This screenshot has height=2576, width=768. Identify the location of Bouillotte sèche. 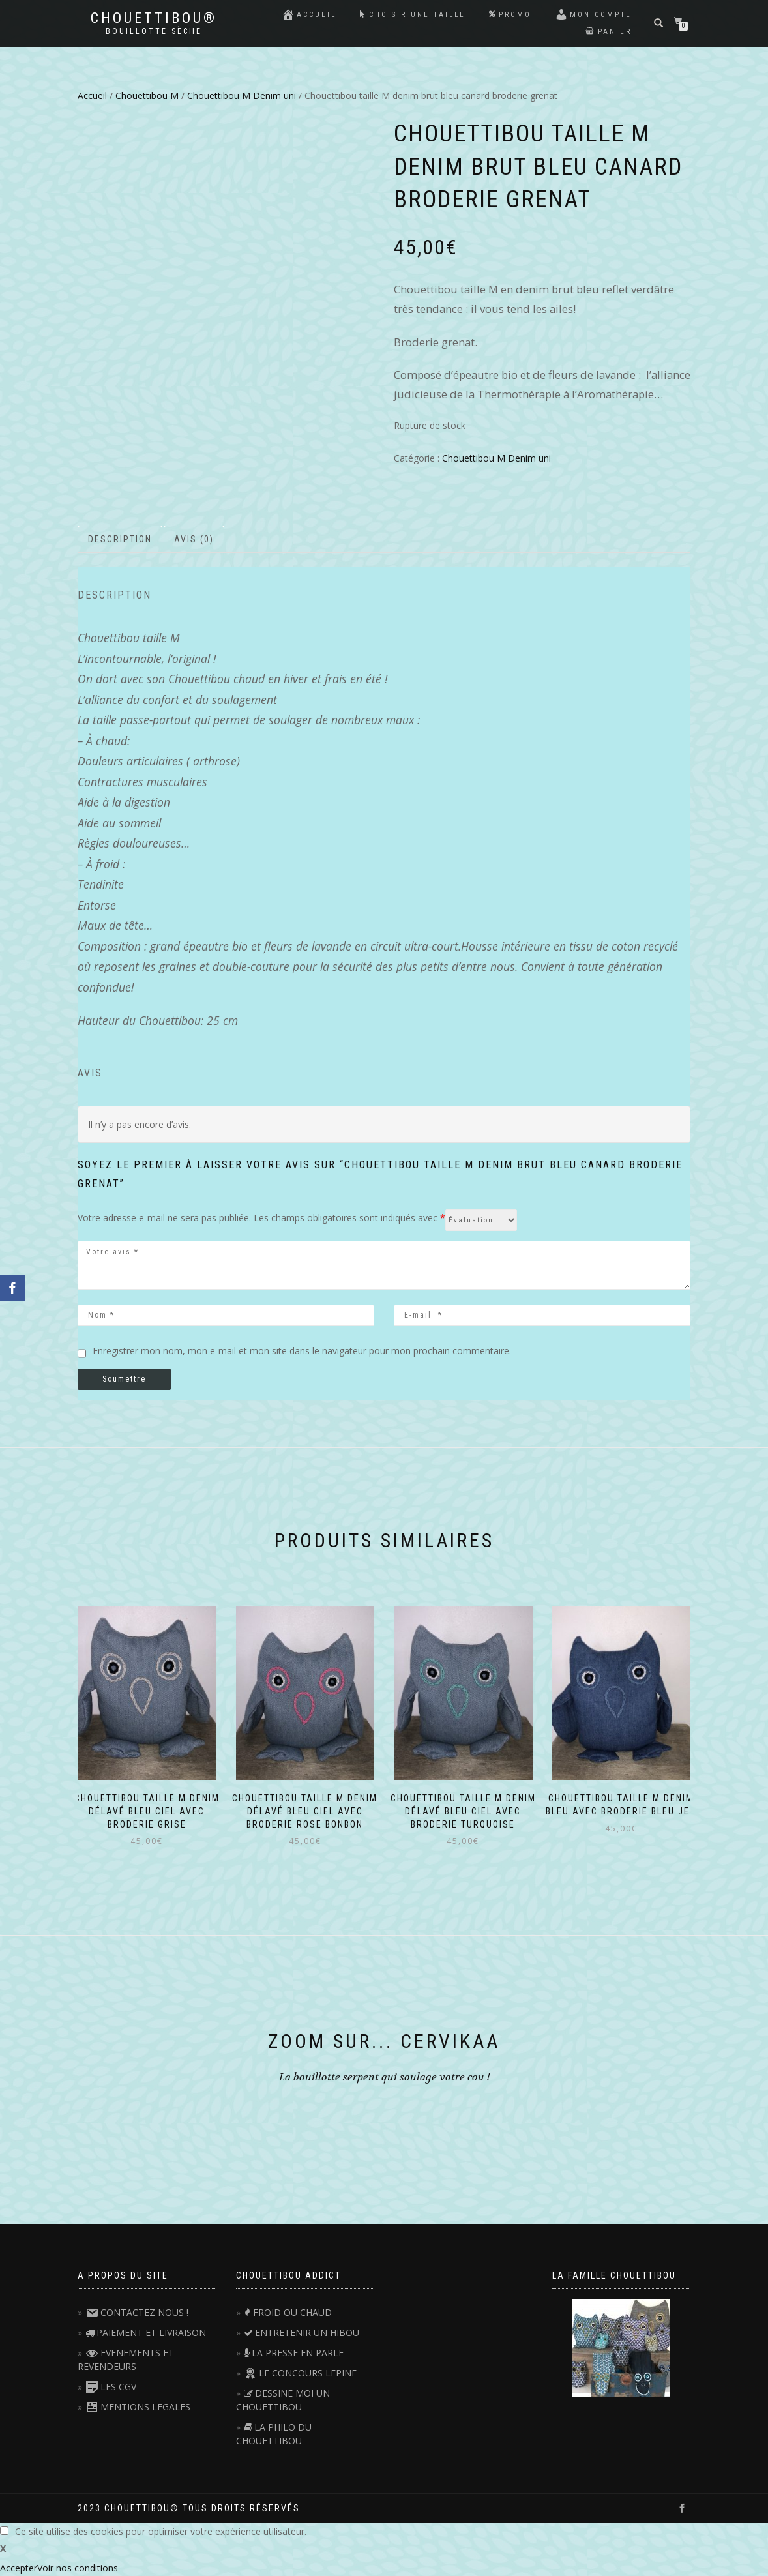
(154, 31).